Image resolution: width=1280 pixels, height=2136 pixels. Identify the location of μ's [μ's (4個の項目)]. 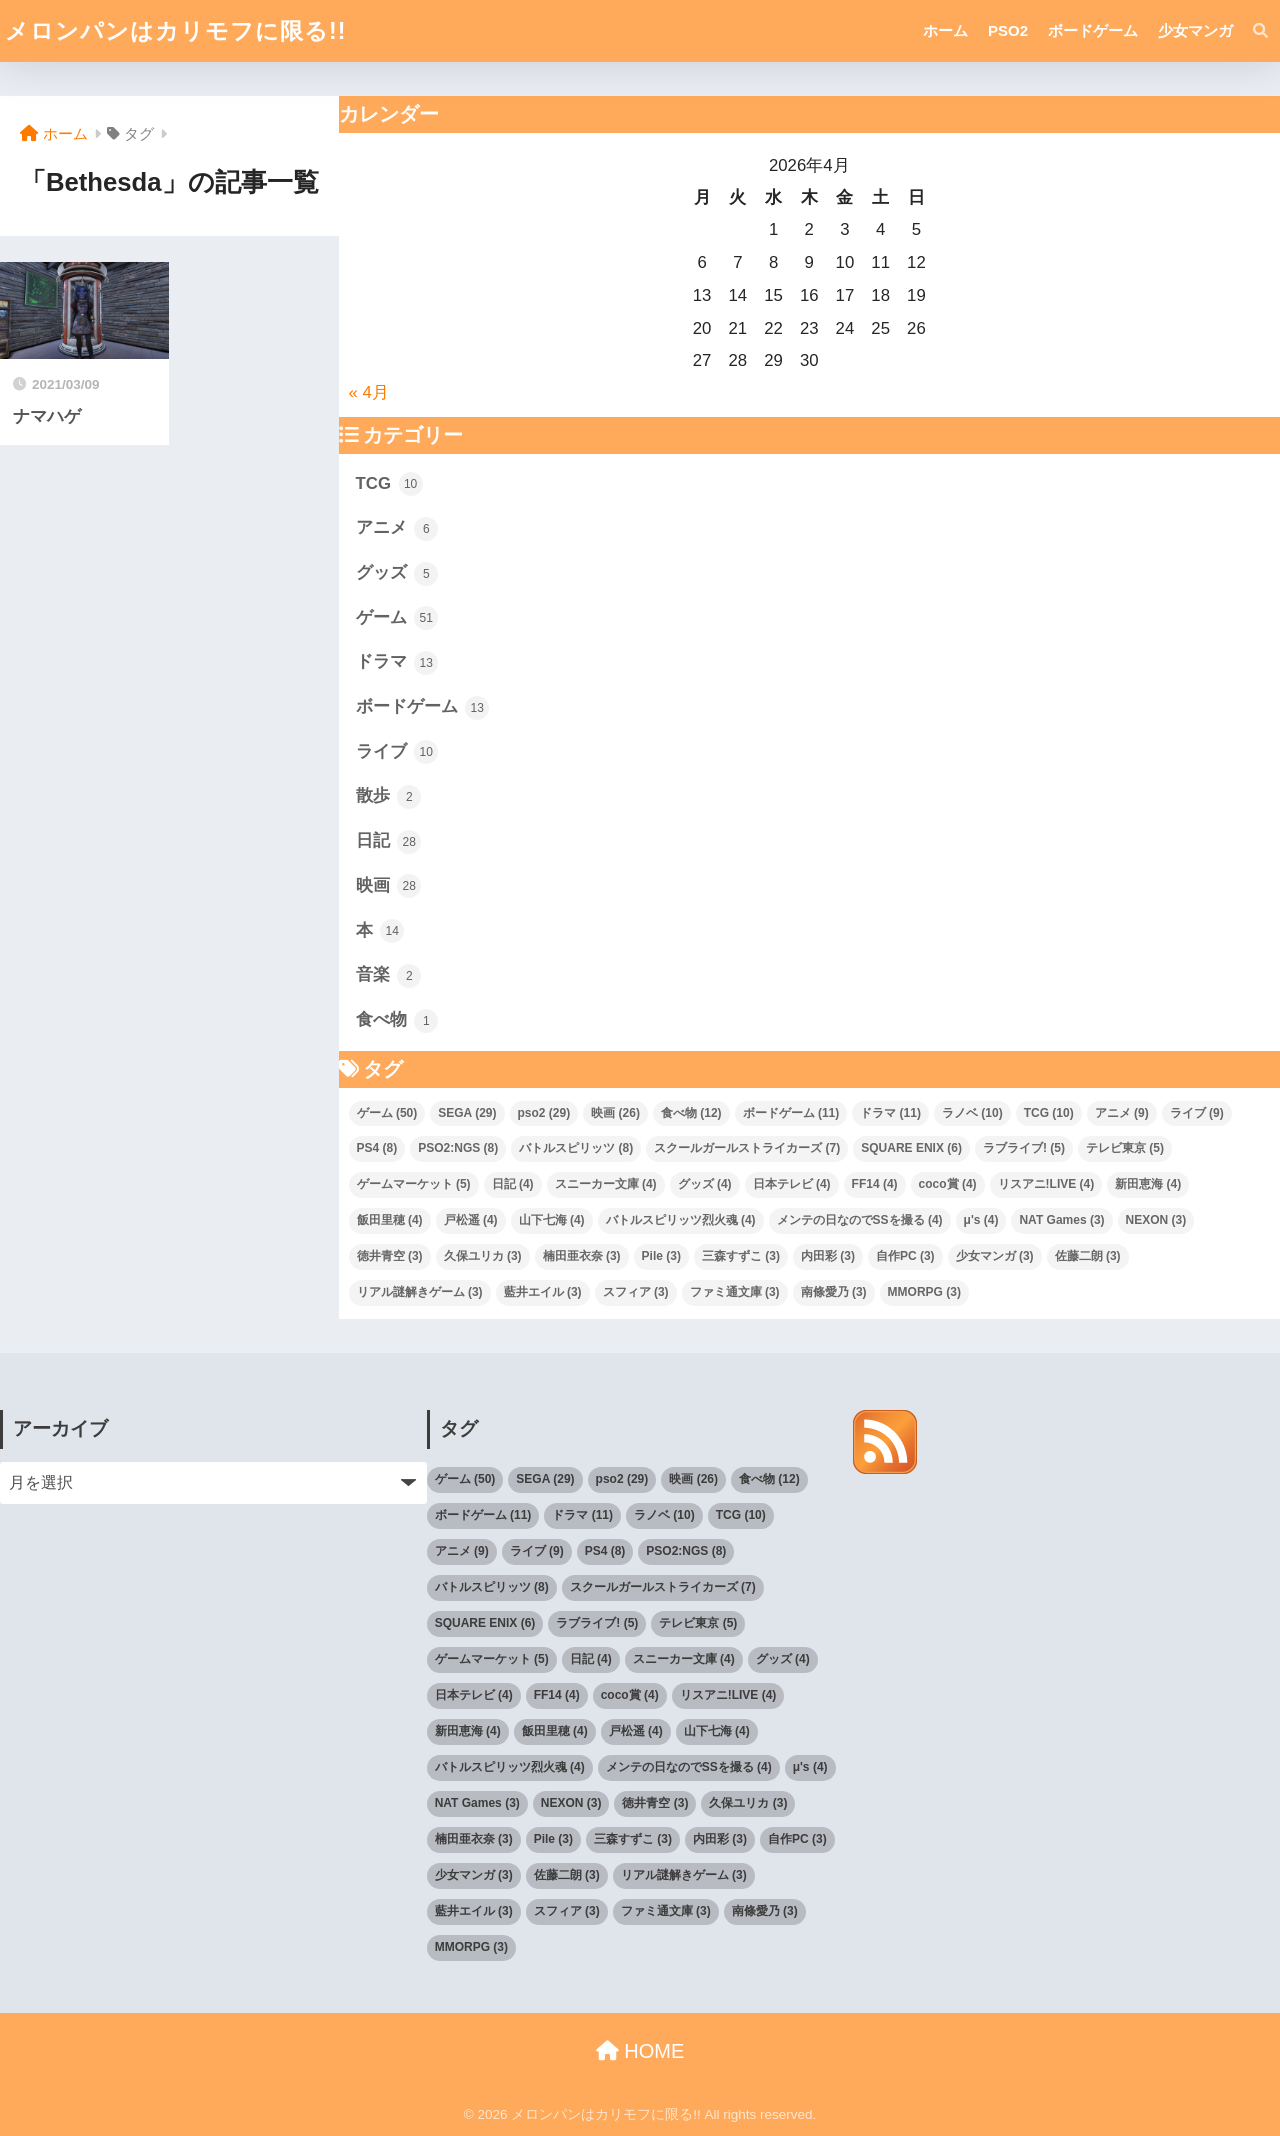
(981, 1220).